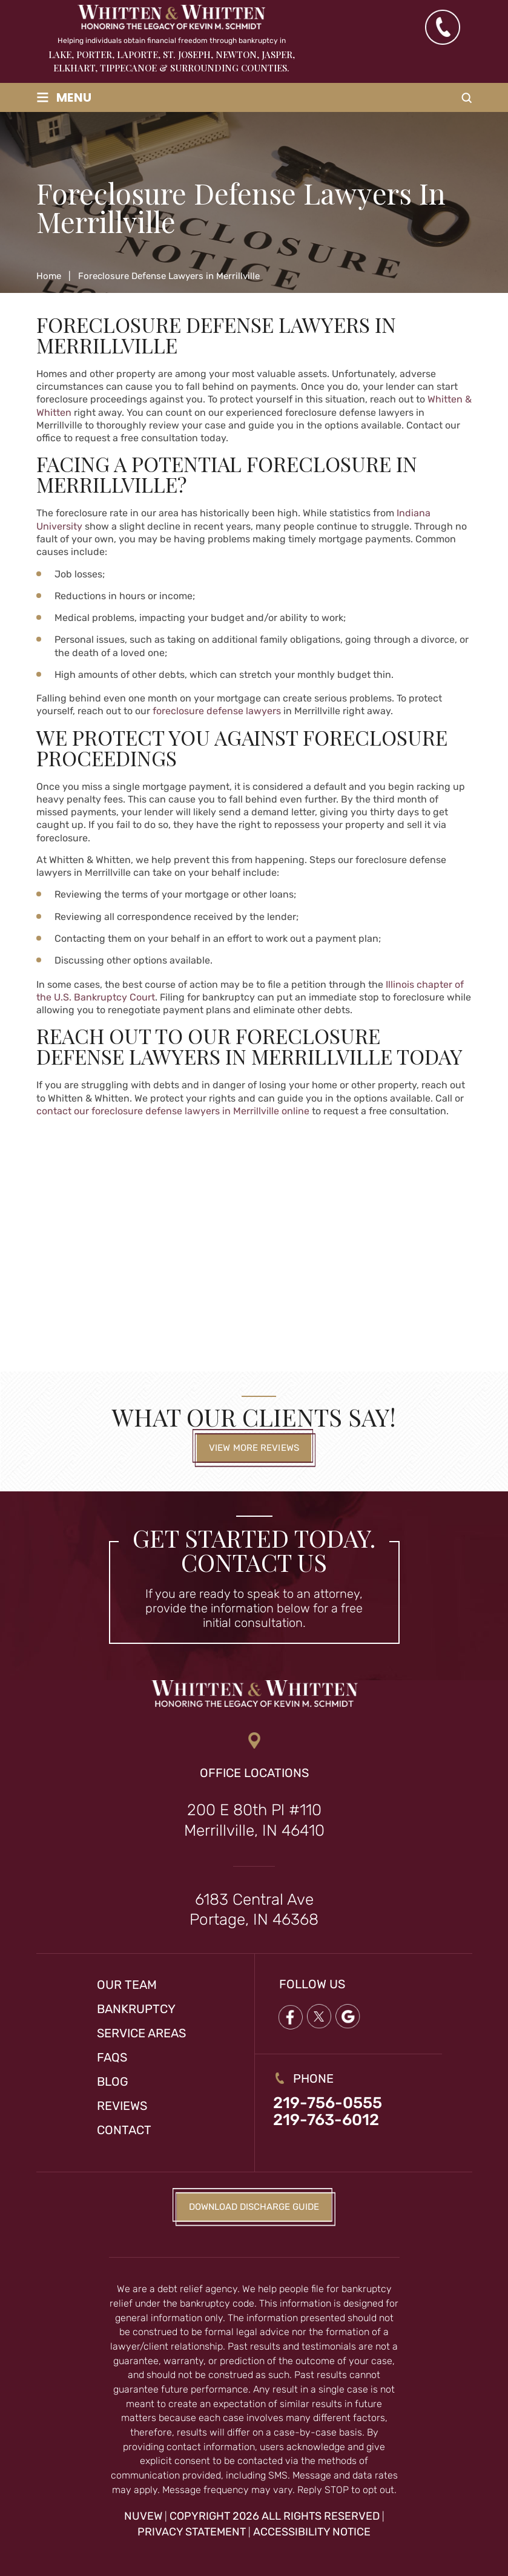 This screenshot has height=2576, width=508. What do you see at coordinates (122, 2105) in the screenshot?
I see `Reviews` at bounding box center [122, 2105].